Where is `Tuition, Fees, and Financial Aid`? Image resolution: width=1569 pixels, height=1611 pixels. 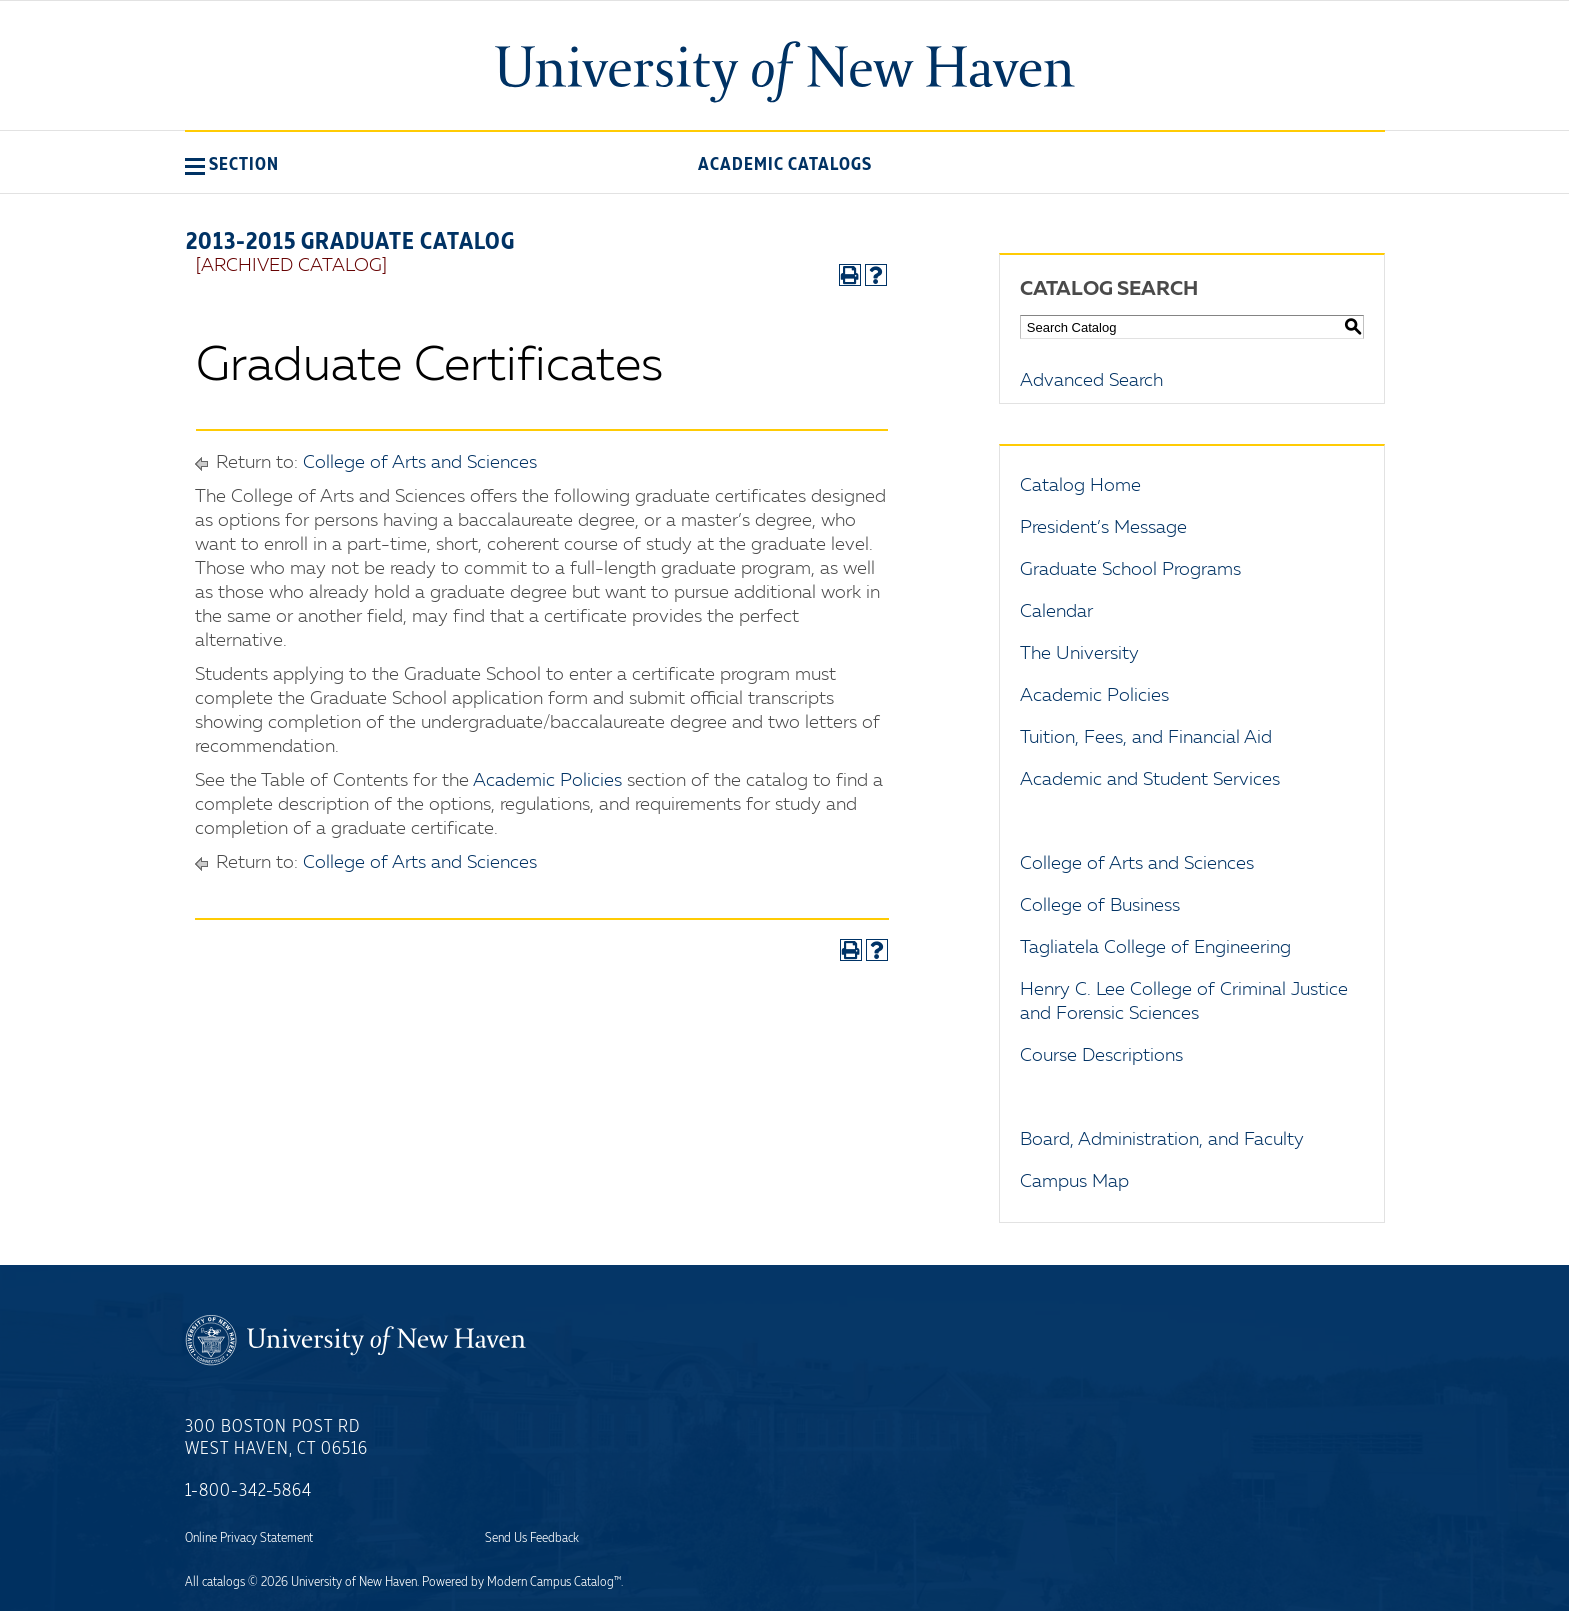
Tuition, Fees, and Financial Aid is located at coordinates (1146, 738).